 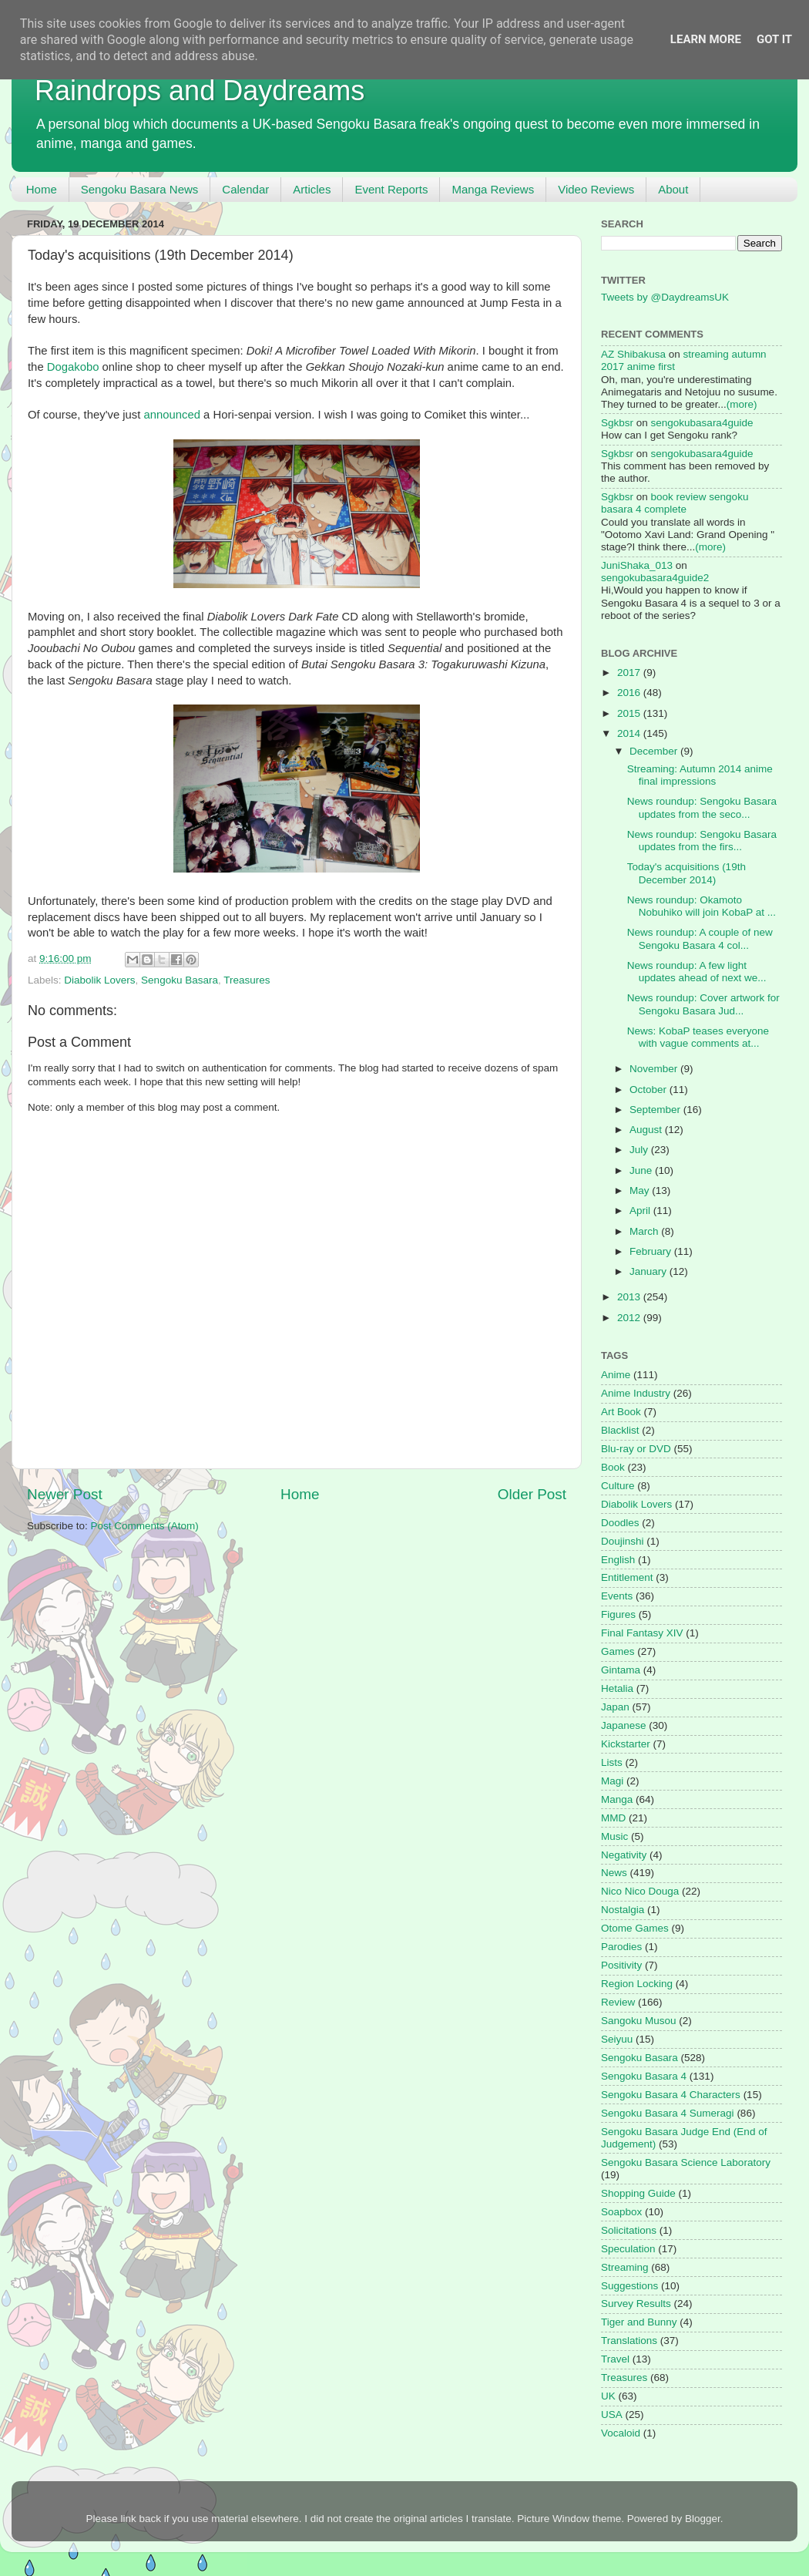 What do you see at coordinates (686, 873) in the screenshot?
I see `Today's acquisitions (19th December 2014)` at bounding box center [686, 873].